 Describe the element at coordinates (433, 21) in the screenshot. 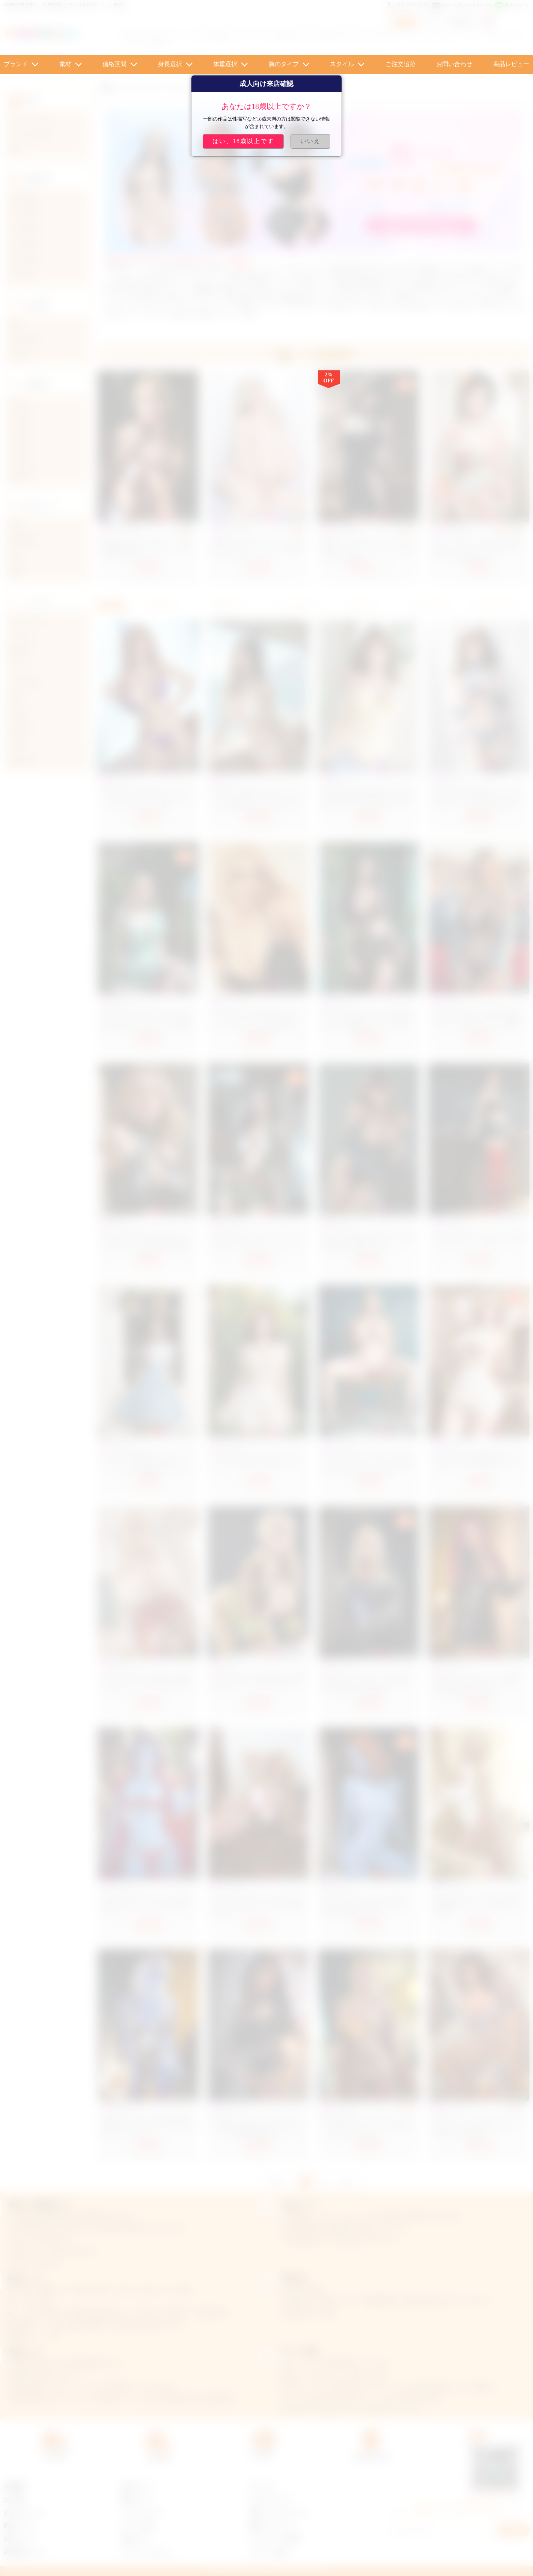

I see `ログイン` at that location.